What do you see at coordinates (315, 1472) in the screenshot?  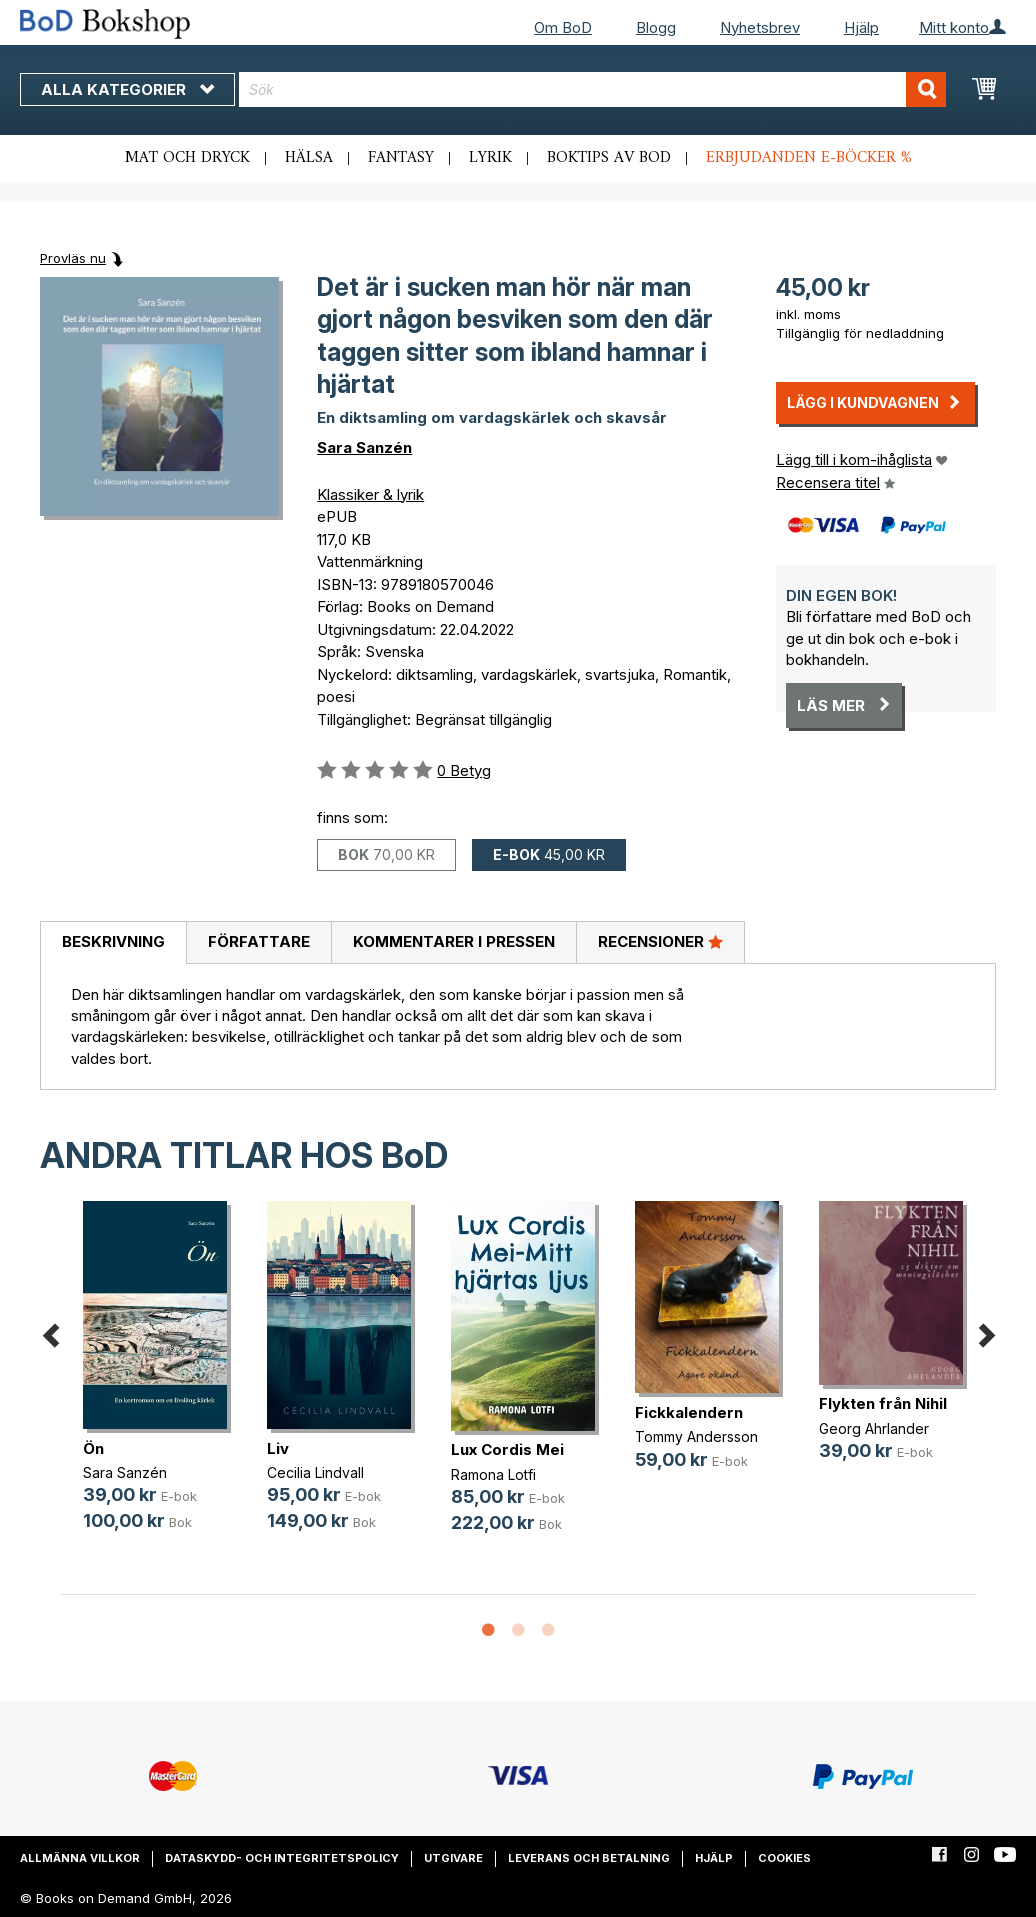 I see `Cecilia Lindvall` at bounding box center [315, 1472].